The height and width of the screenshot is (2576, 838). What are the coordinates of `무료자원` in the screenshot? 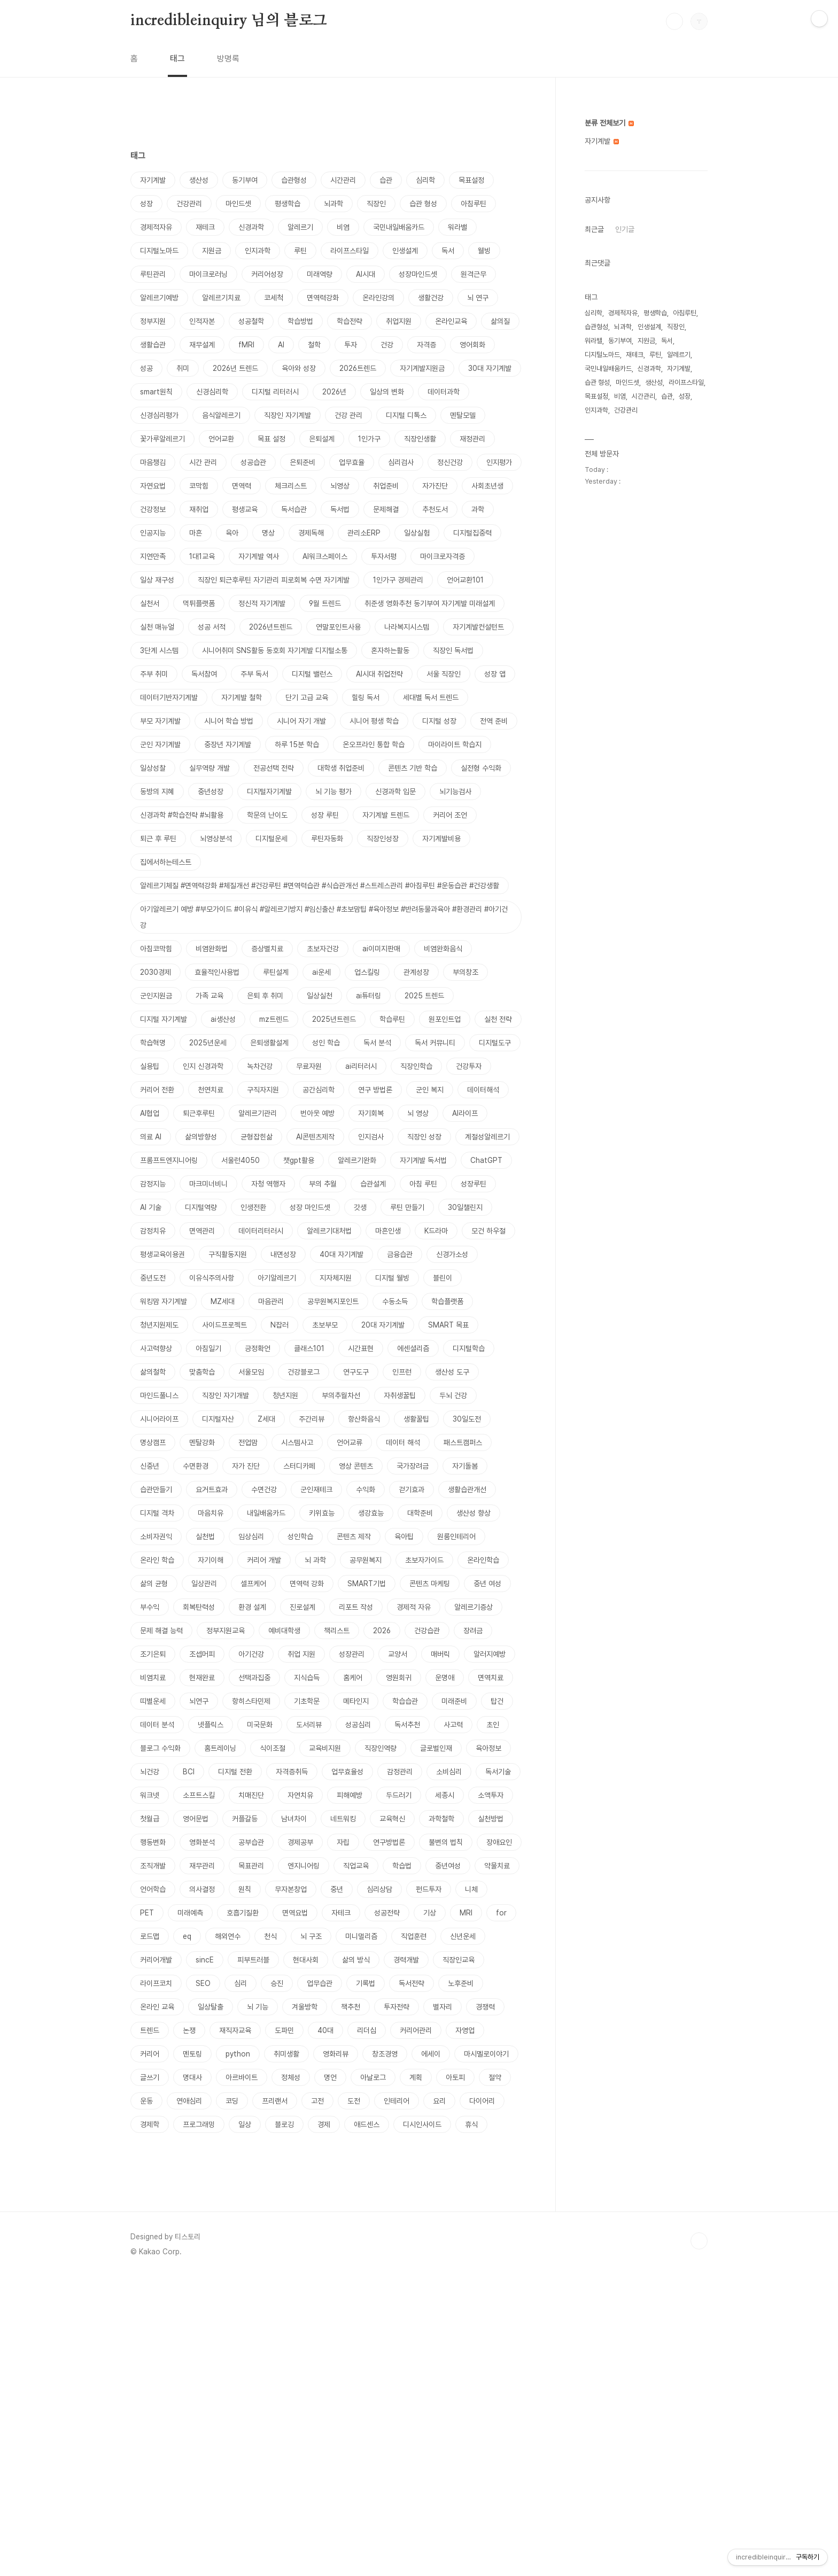 It's located at (309, 1066).